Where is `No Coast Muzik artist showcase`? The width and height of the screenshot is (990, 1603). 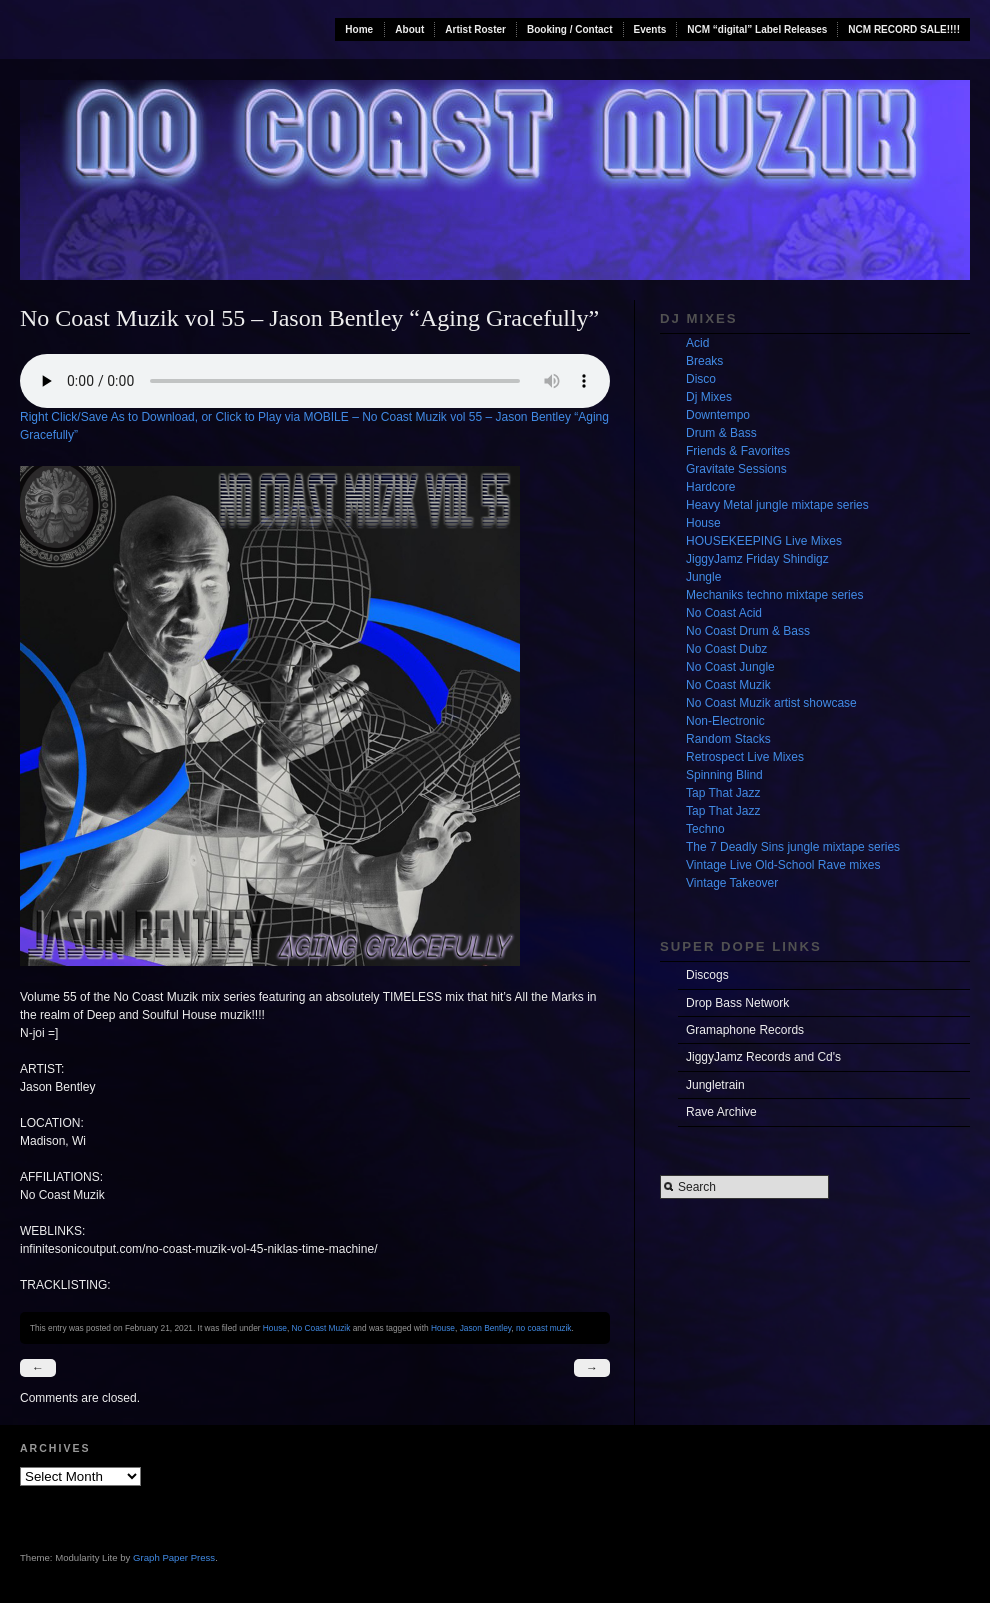
No Coast Muzik artist showcase is located at coordinates (771, 703).